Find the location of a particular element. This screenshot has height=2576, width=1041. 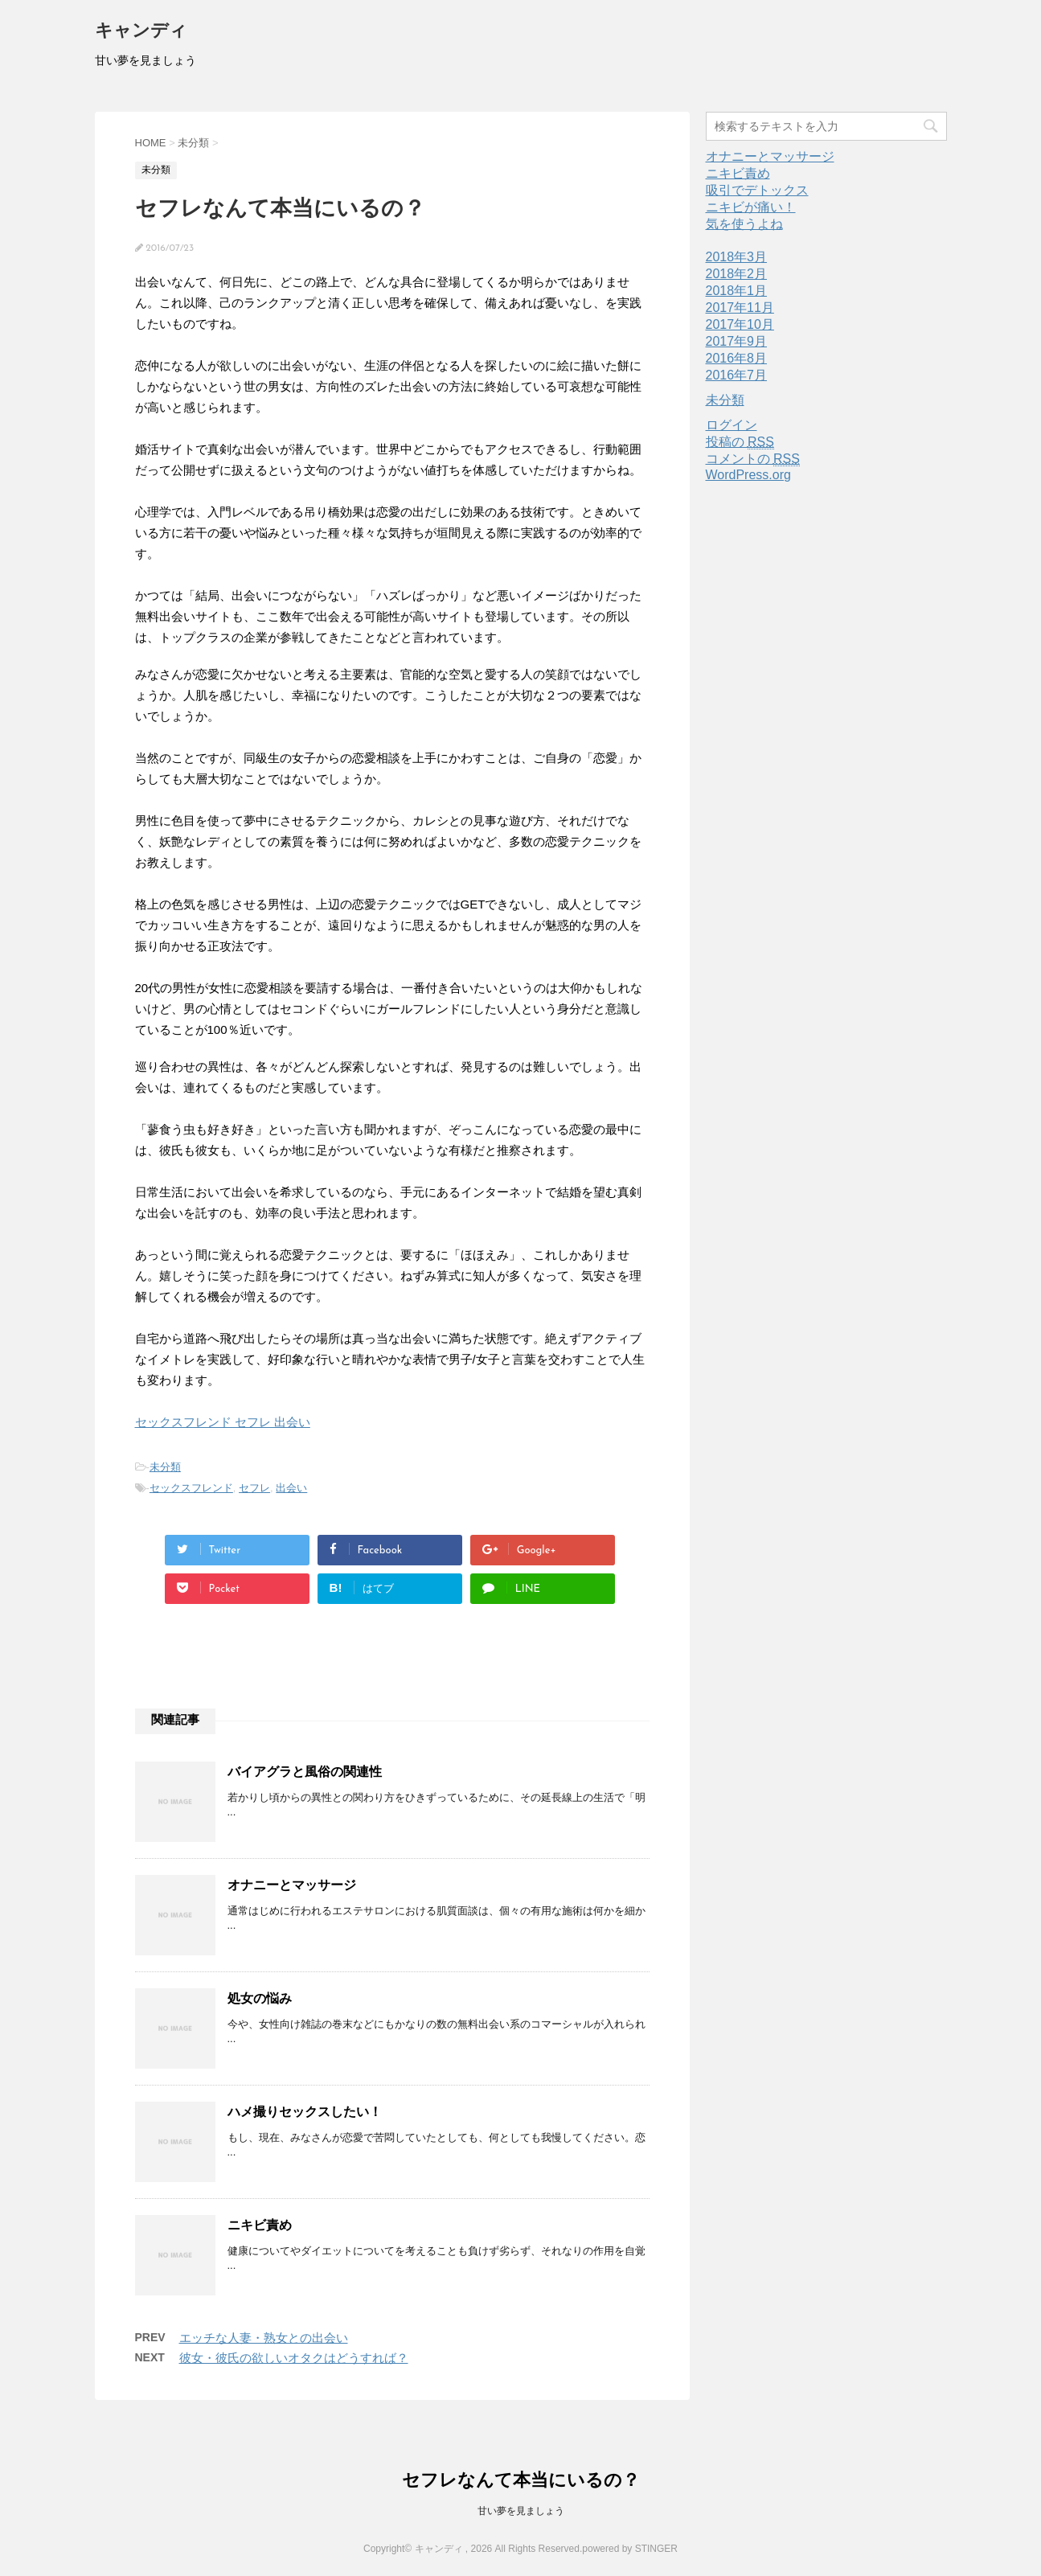

気を使うよね is located at coordinates (744, 224).